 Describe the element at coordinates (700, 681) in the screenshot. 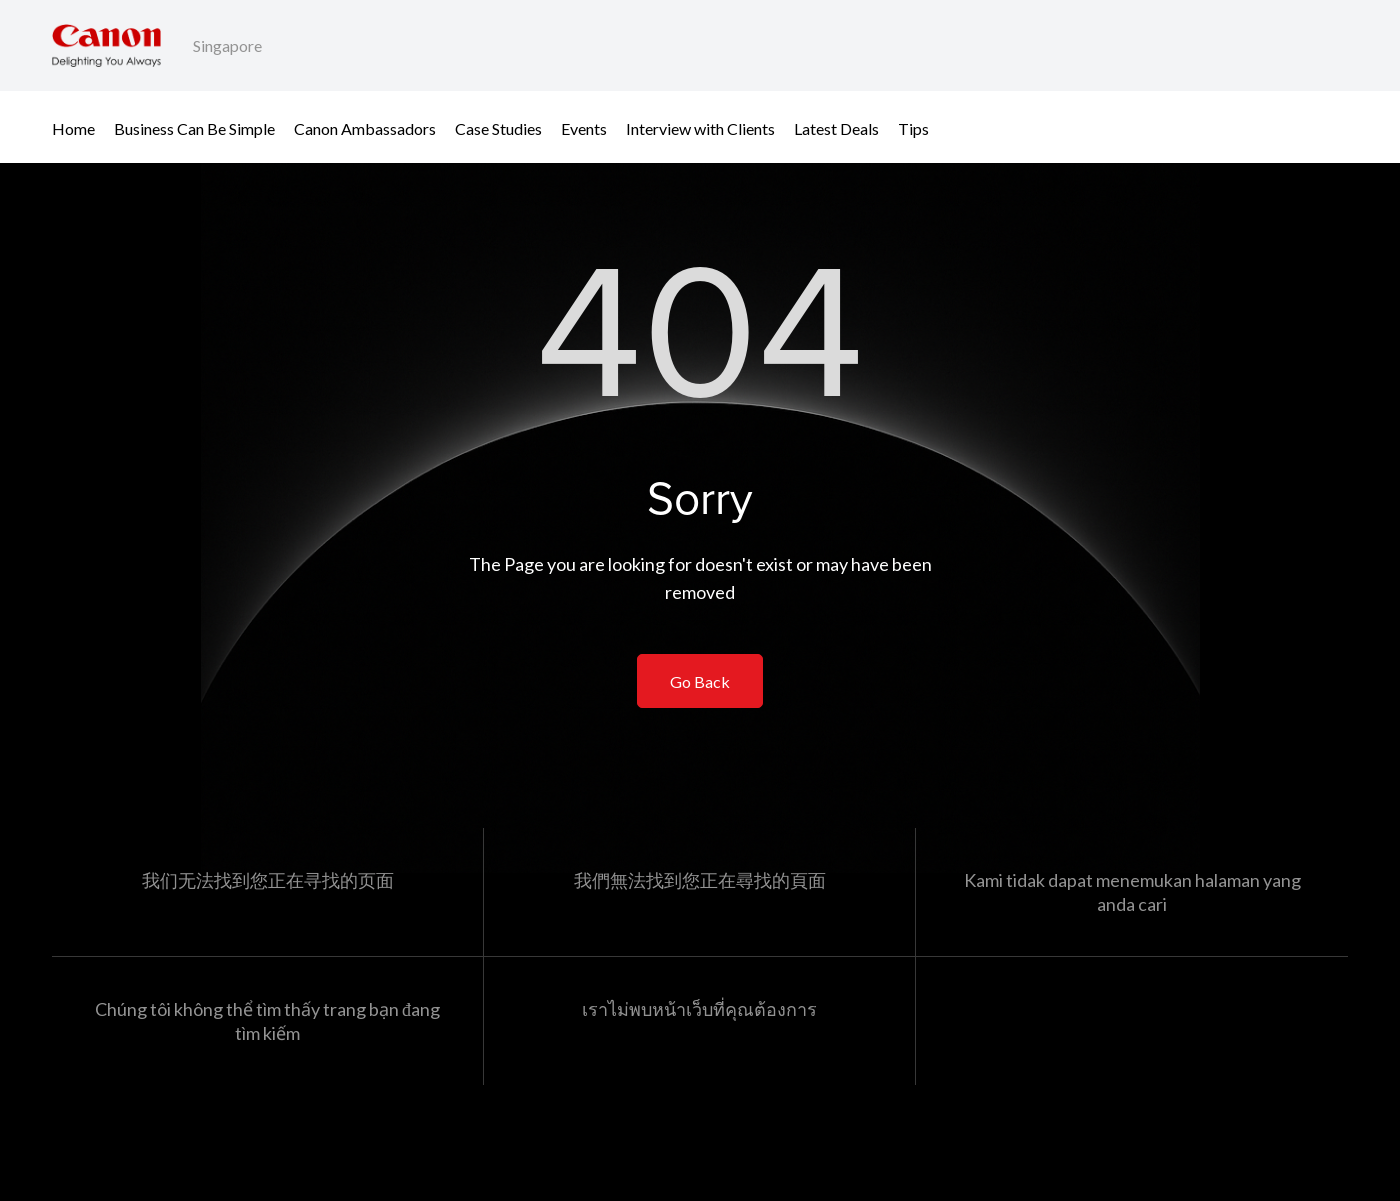

I see `Go Back` at that location.